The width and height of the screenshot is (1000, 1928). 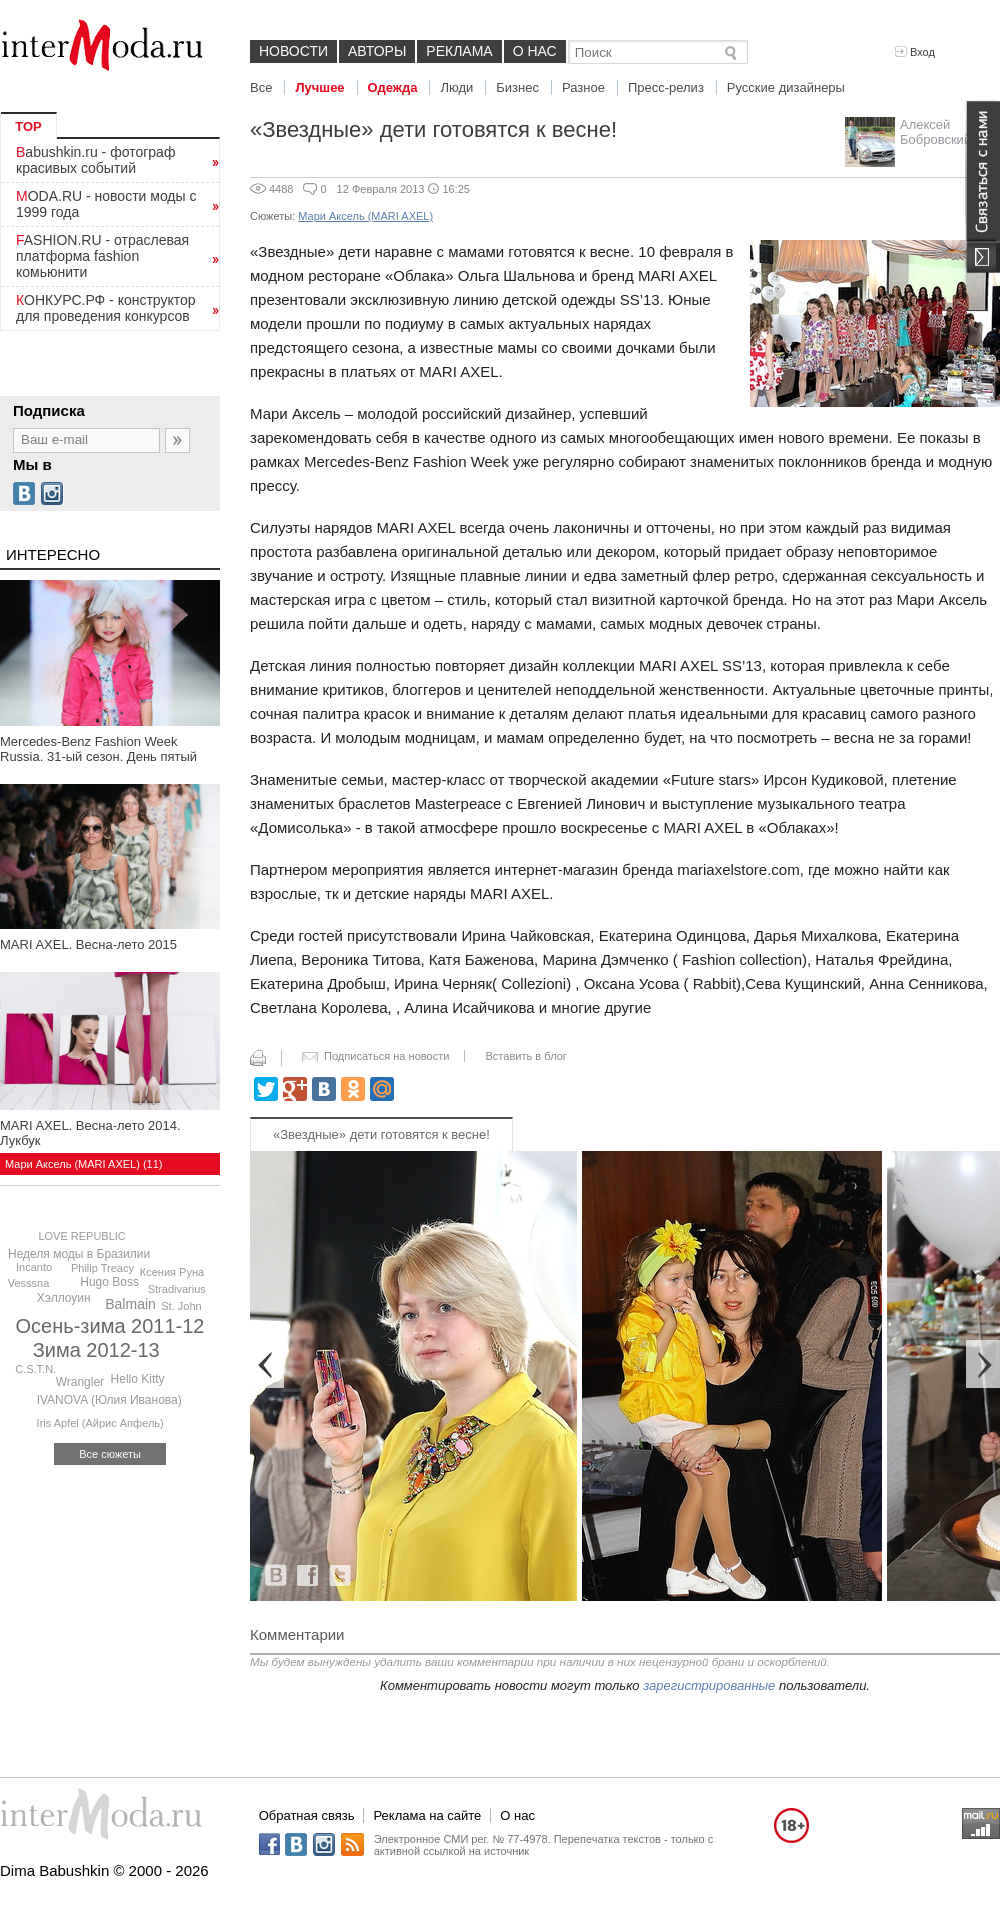 What do you see at coordinates (35, 1369) in the screenshot?
I see `C.S.T.N.` at bounding box center [35, 1369].